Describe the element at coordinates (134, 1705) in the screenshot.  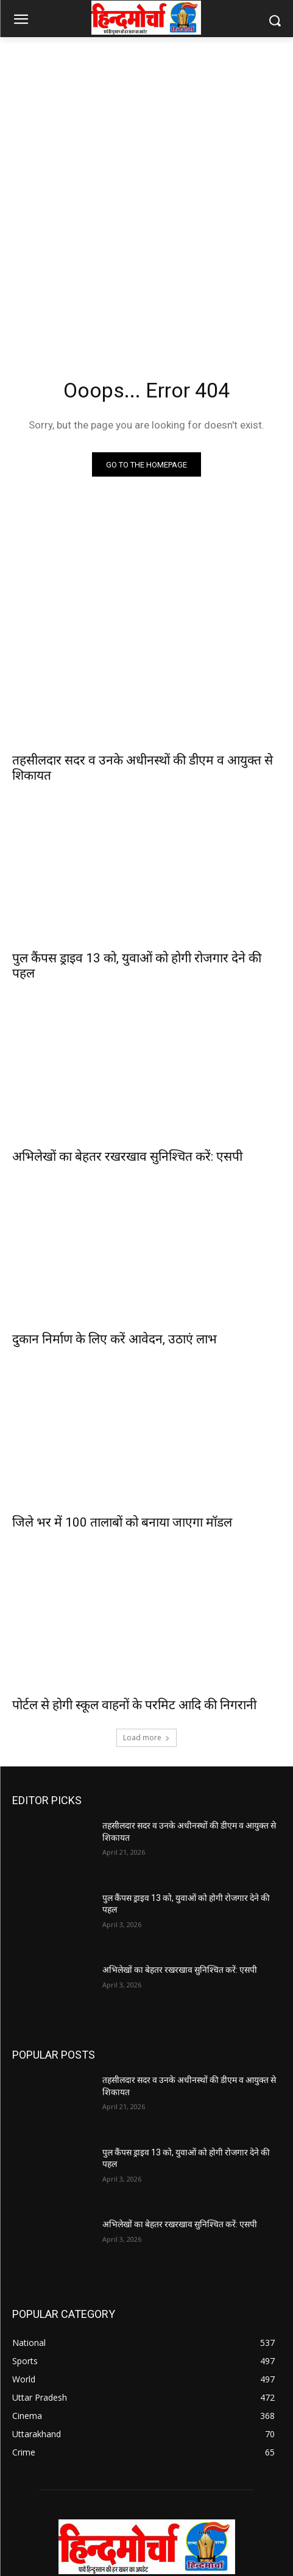
I see `पोर्टल से होगी स्कूल वाहनों के परमिट आदि की निगरानी` at that location.